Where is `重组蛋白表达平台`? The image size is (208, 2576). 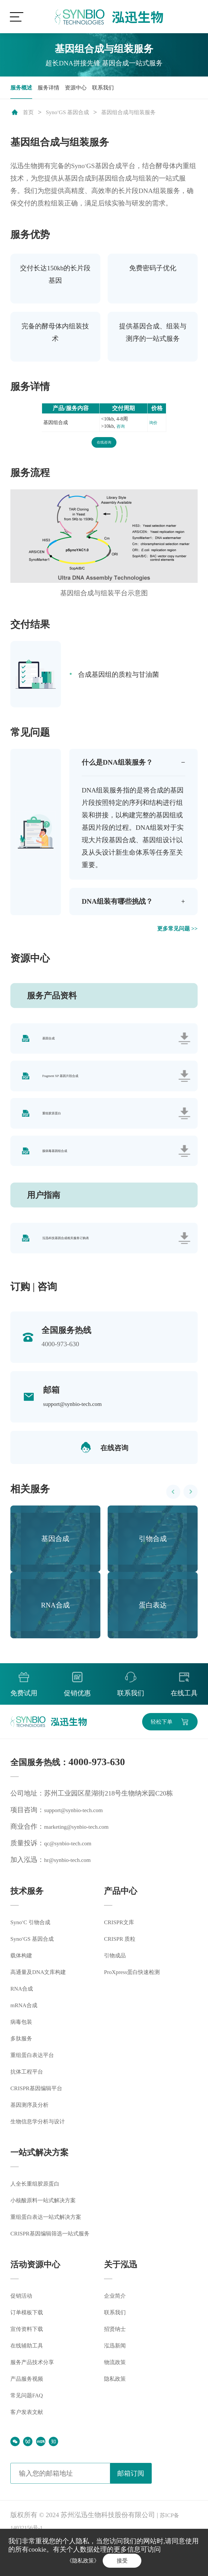 重组蛋白表达平台 is located at coordinates (37, 2088).